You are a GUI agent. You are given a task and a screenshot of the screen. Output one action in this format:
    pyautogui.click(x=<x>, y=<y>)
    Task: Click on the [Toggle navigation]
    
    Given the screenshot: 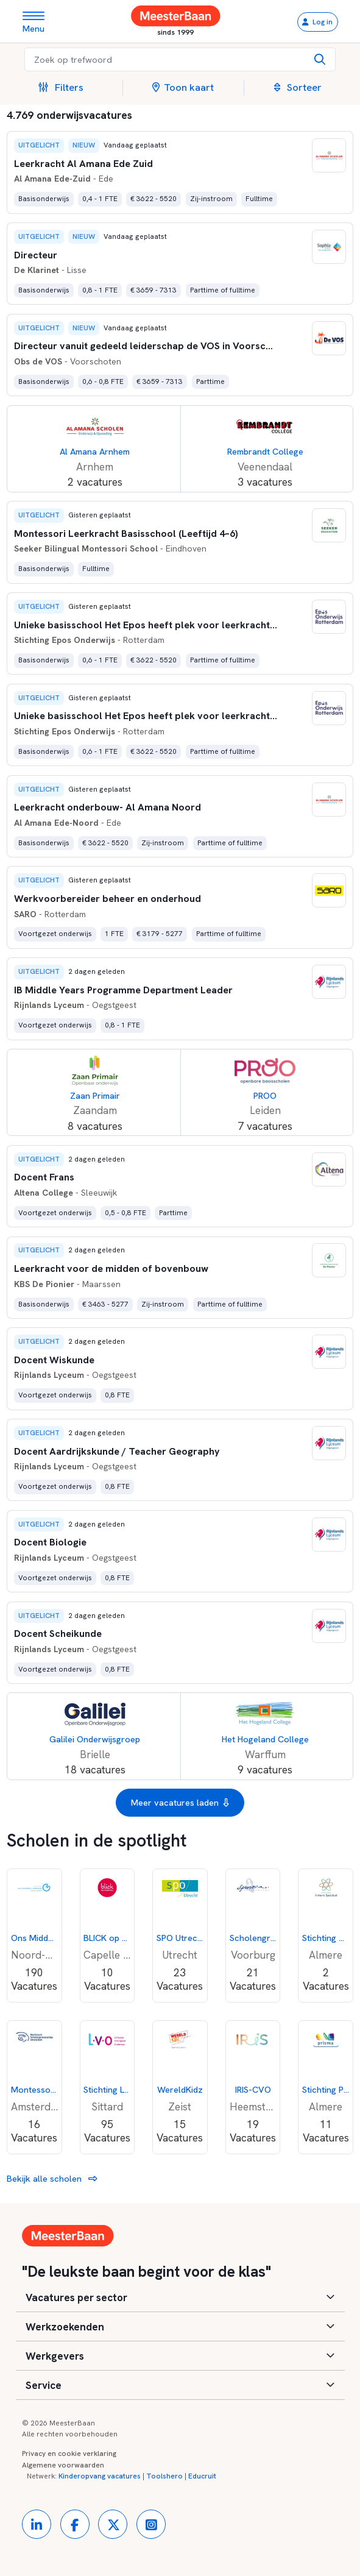 What is the action you would take?
    pyautogui.click(x=38, y=21)
    